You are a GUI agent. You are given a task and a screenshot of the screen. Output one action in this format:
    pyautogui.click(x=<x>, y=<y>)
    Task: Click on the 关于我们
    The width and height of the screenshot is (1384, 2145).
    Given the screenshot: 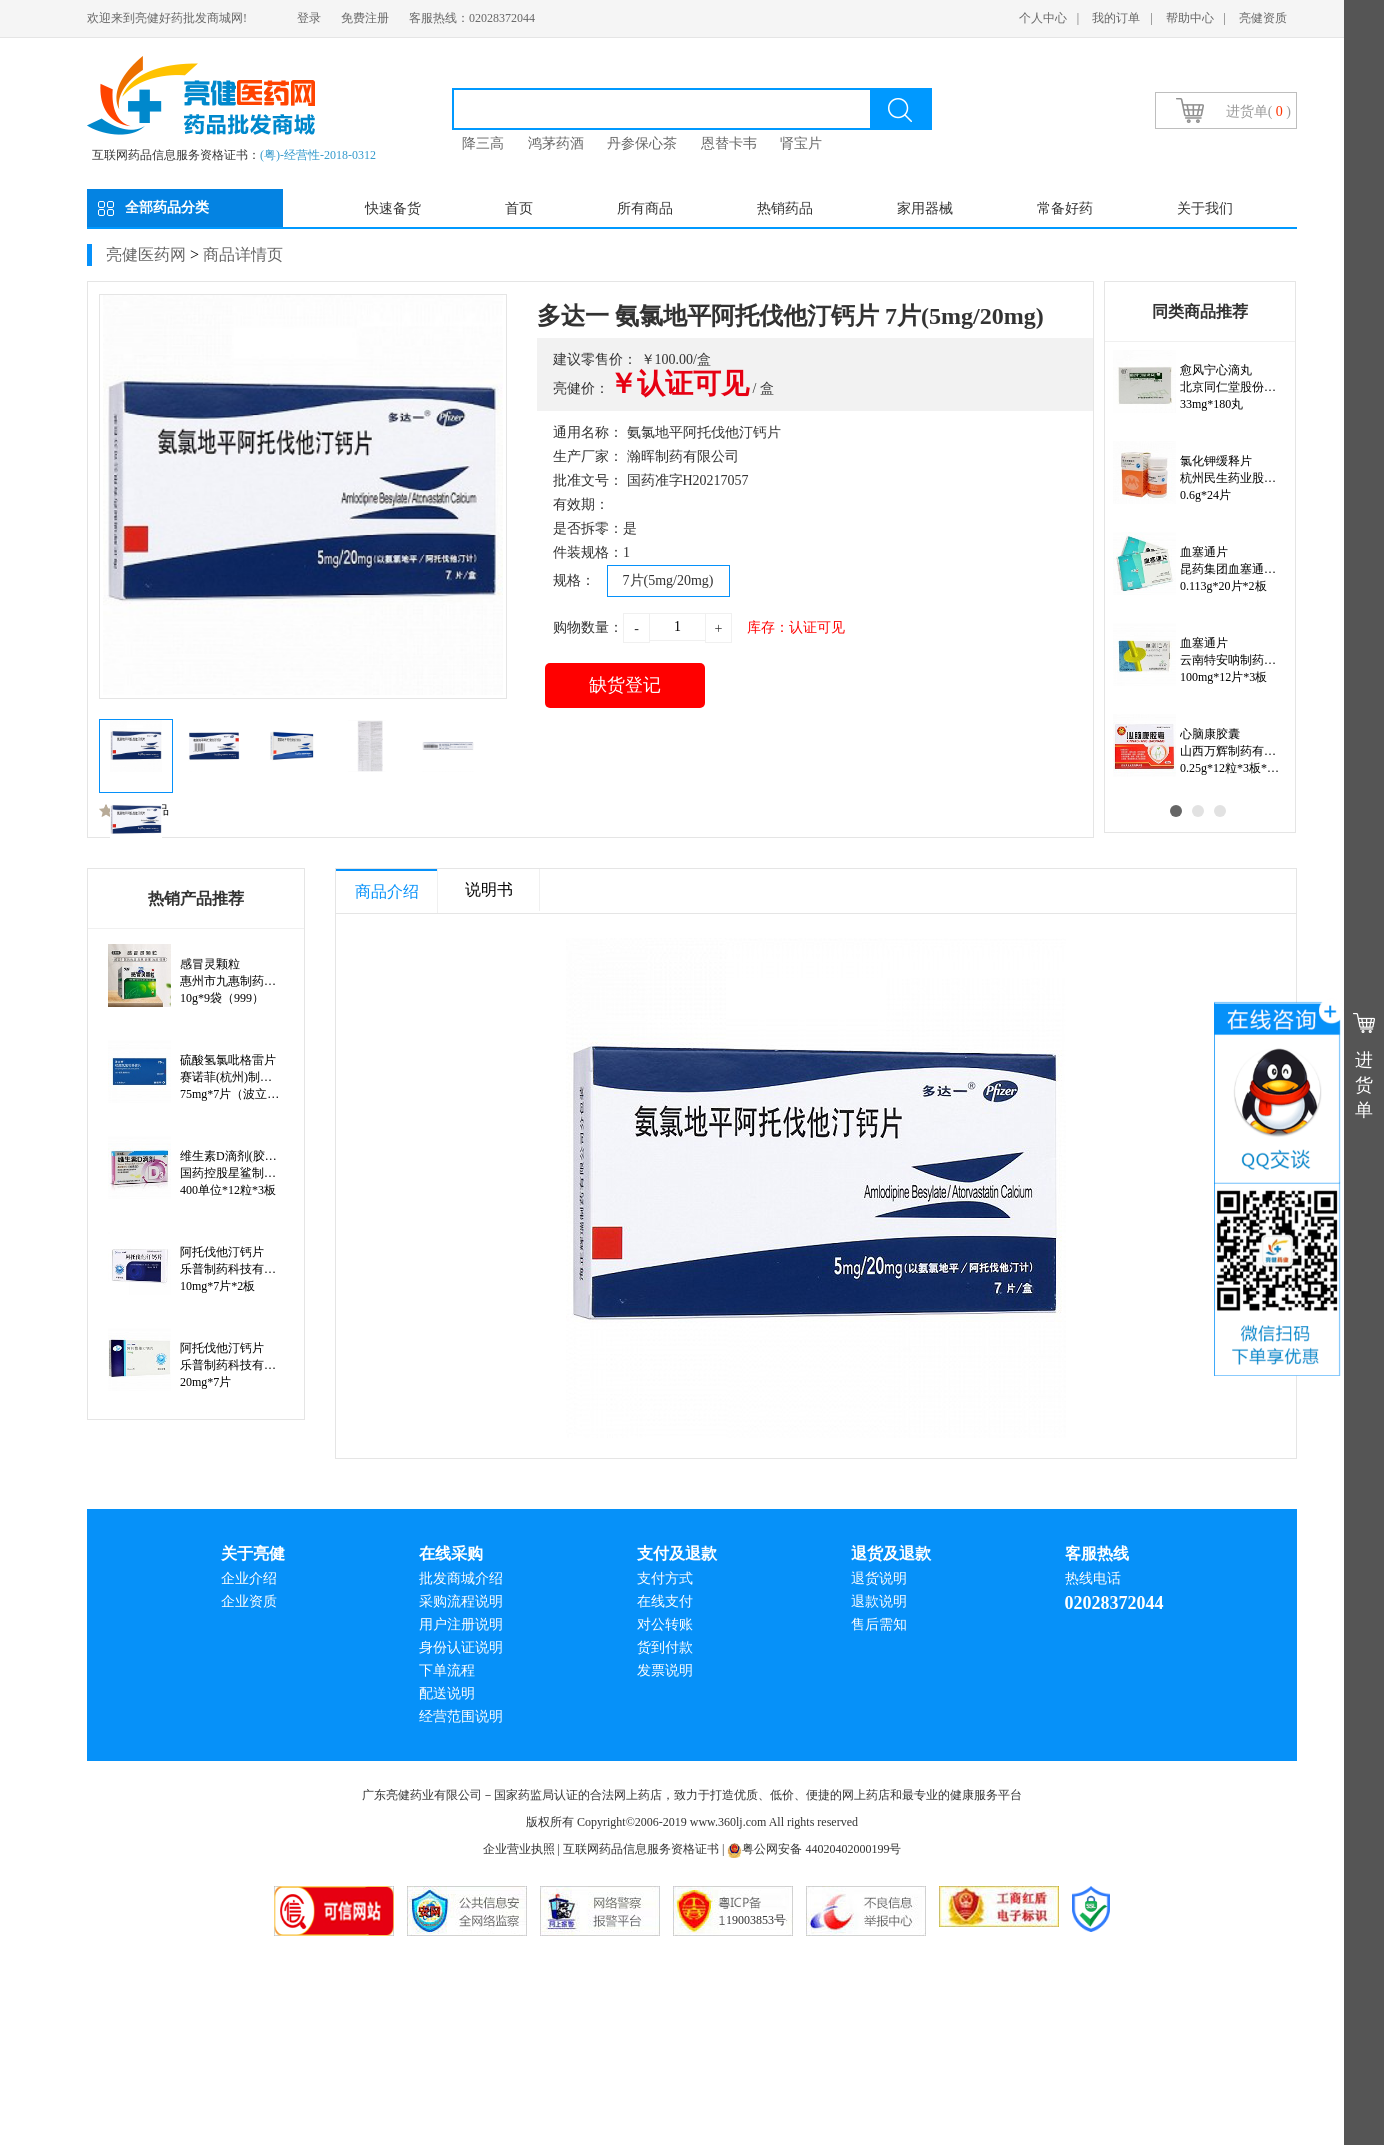 What is the action you would take?
    pyautogui.click(x=1205, y=208)
    